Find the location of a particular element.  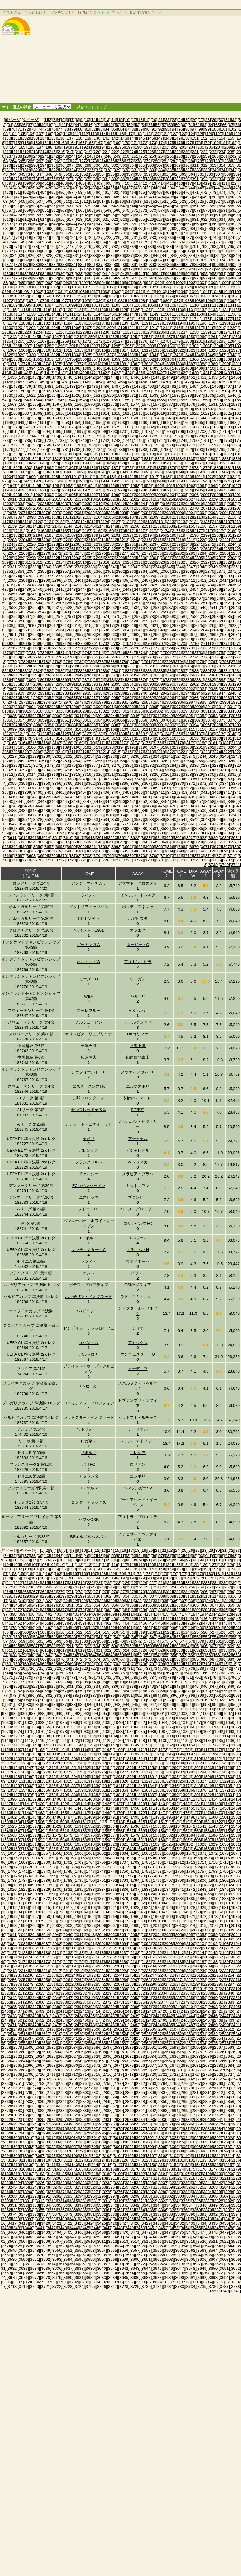

[3312] is located at coordinates (8, 774).